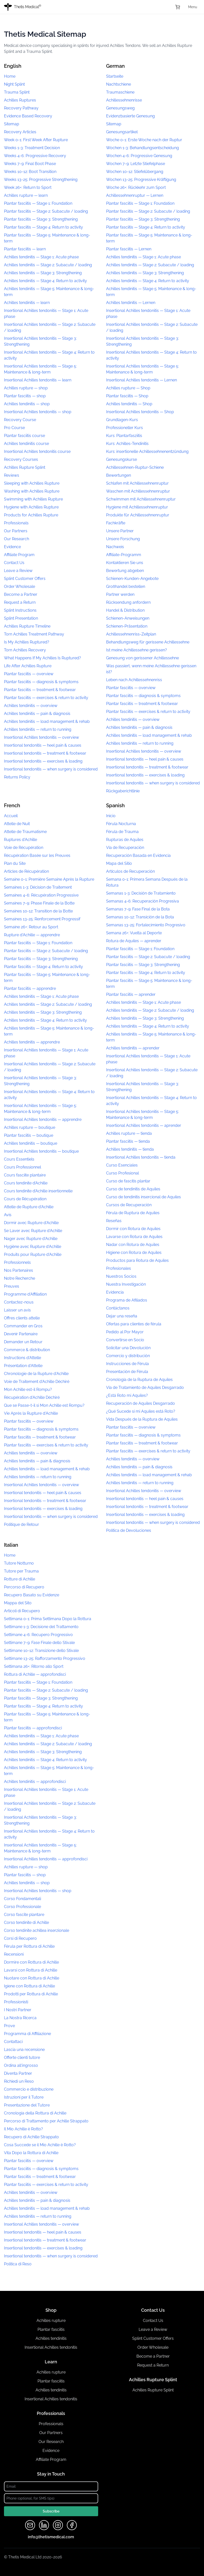 The width and height of the screenshot is (204, 2576). What do you see at coordinates (17, 823) in the screenshot?
I see `Attelle de Nuit` at bounding box center [17, 823].